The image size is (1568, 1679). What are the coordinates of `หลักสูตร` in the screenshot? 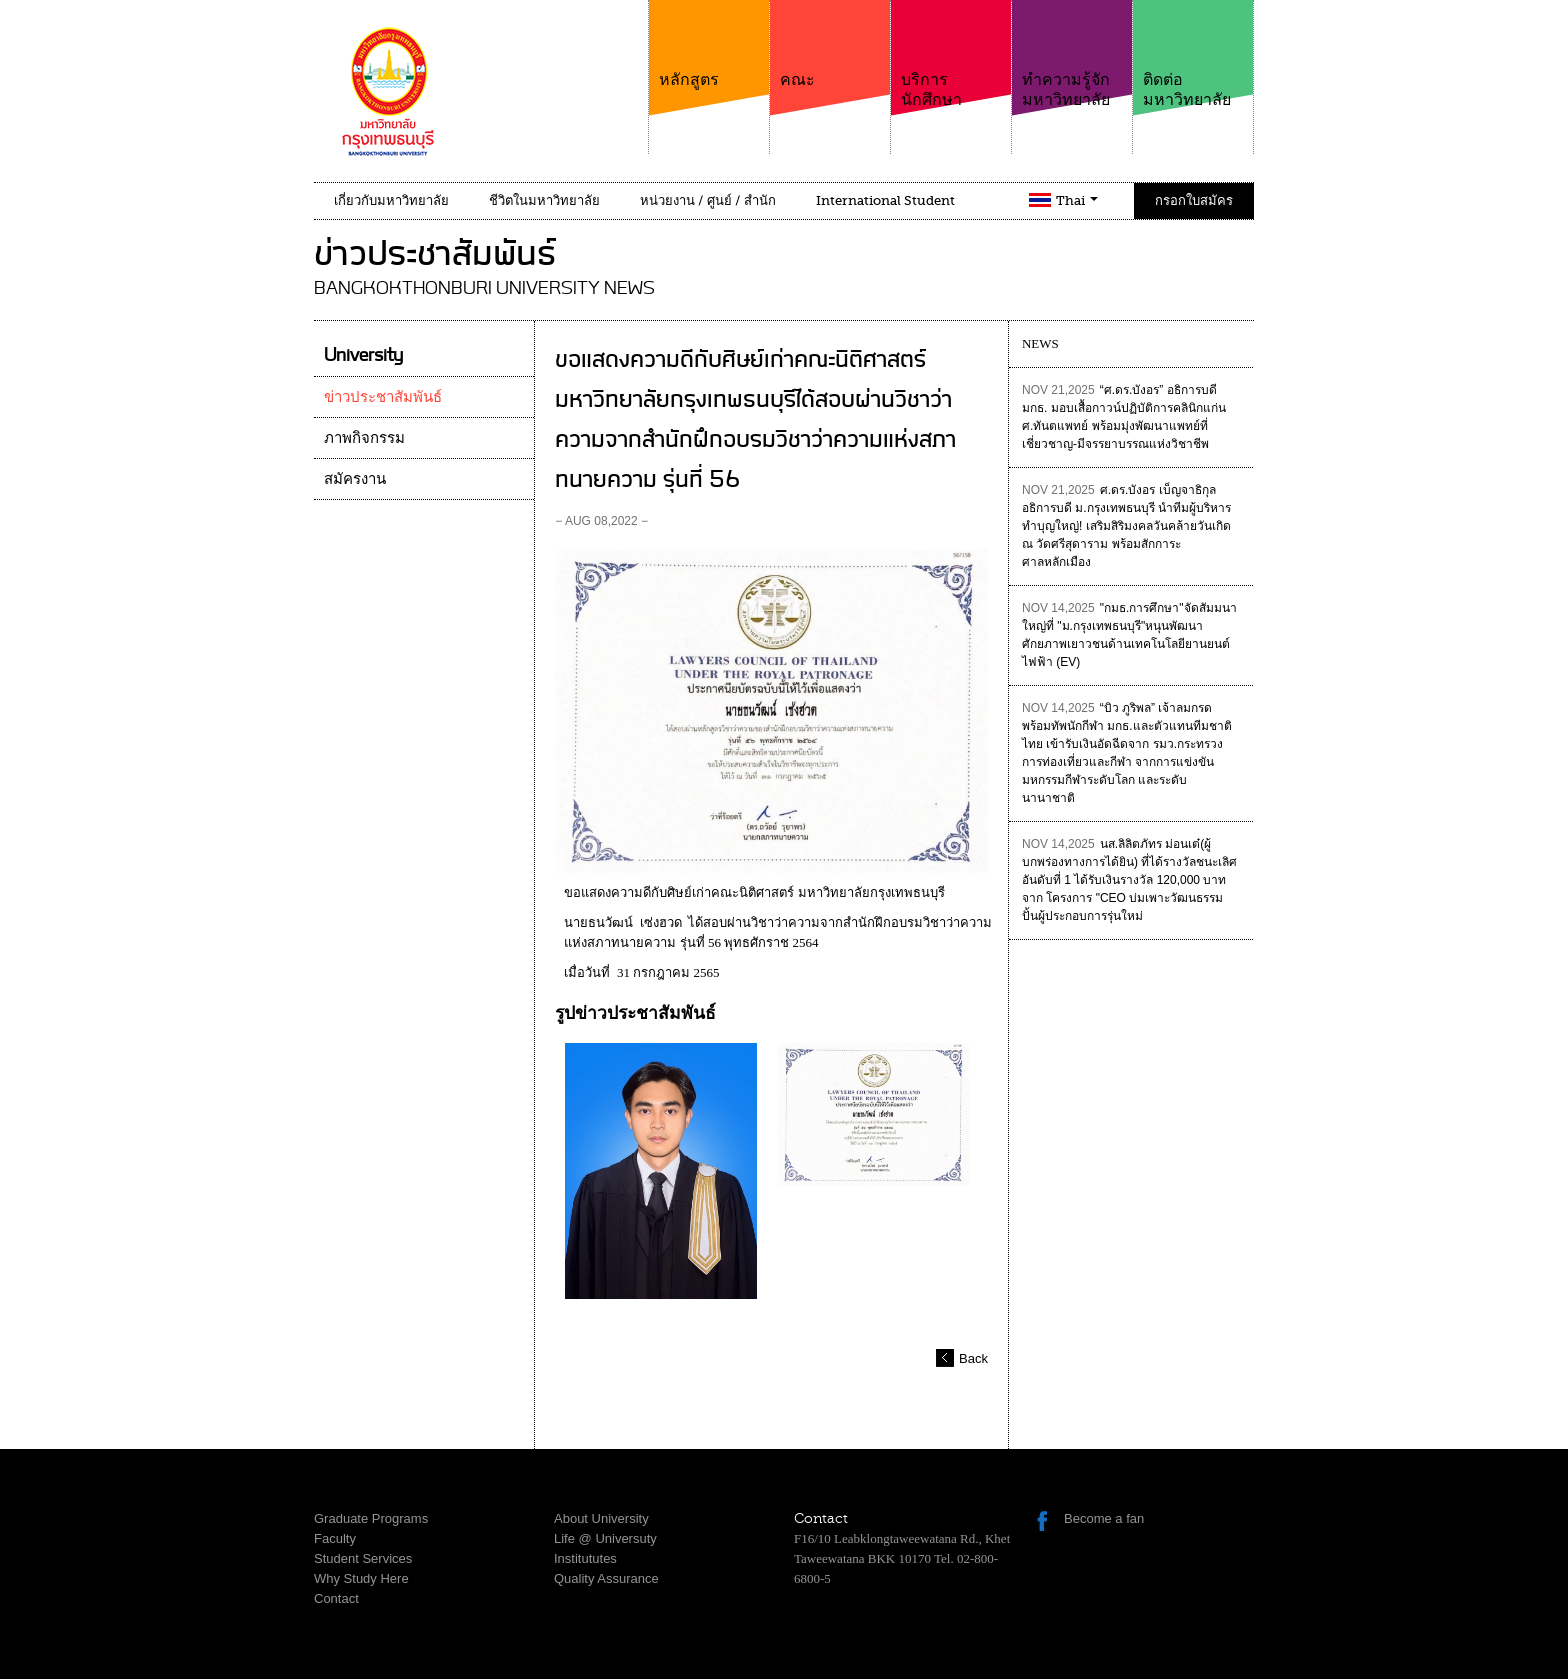 It's located at (709, 44).